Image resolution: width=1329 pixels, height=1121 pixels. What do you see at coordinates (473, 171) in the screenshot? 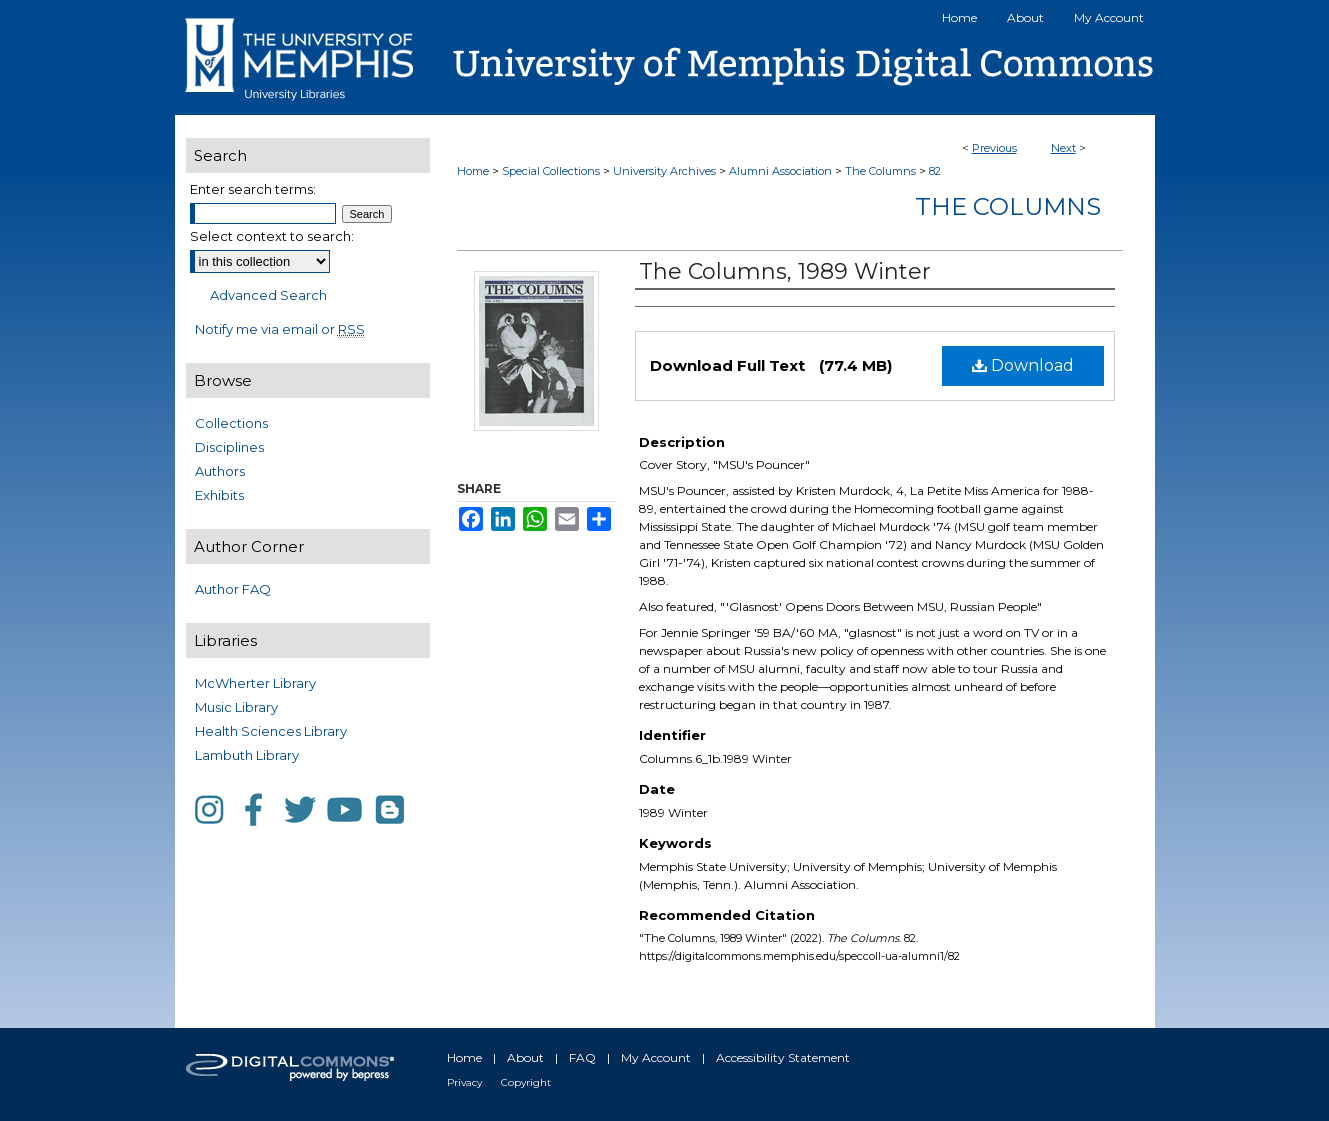
I see `Home` at bounding box center [473, 171].